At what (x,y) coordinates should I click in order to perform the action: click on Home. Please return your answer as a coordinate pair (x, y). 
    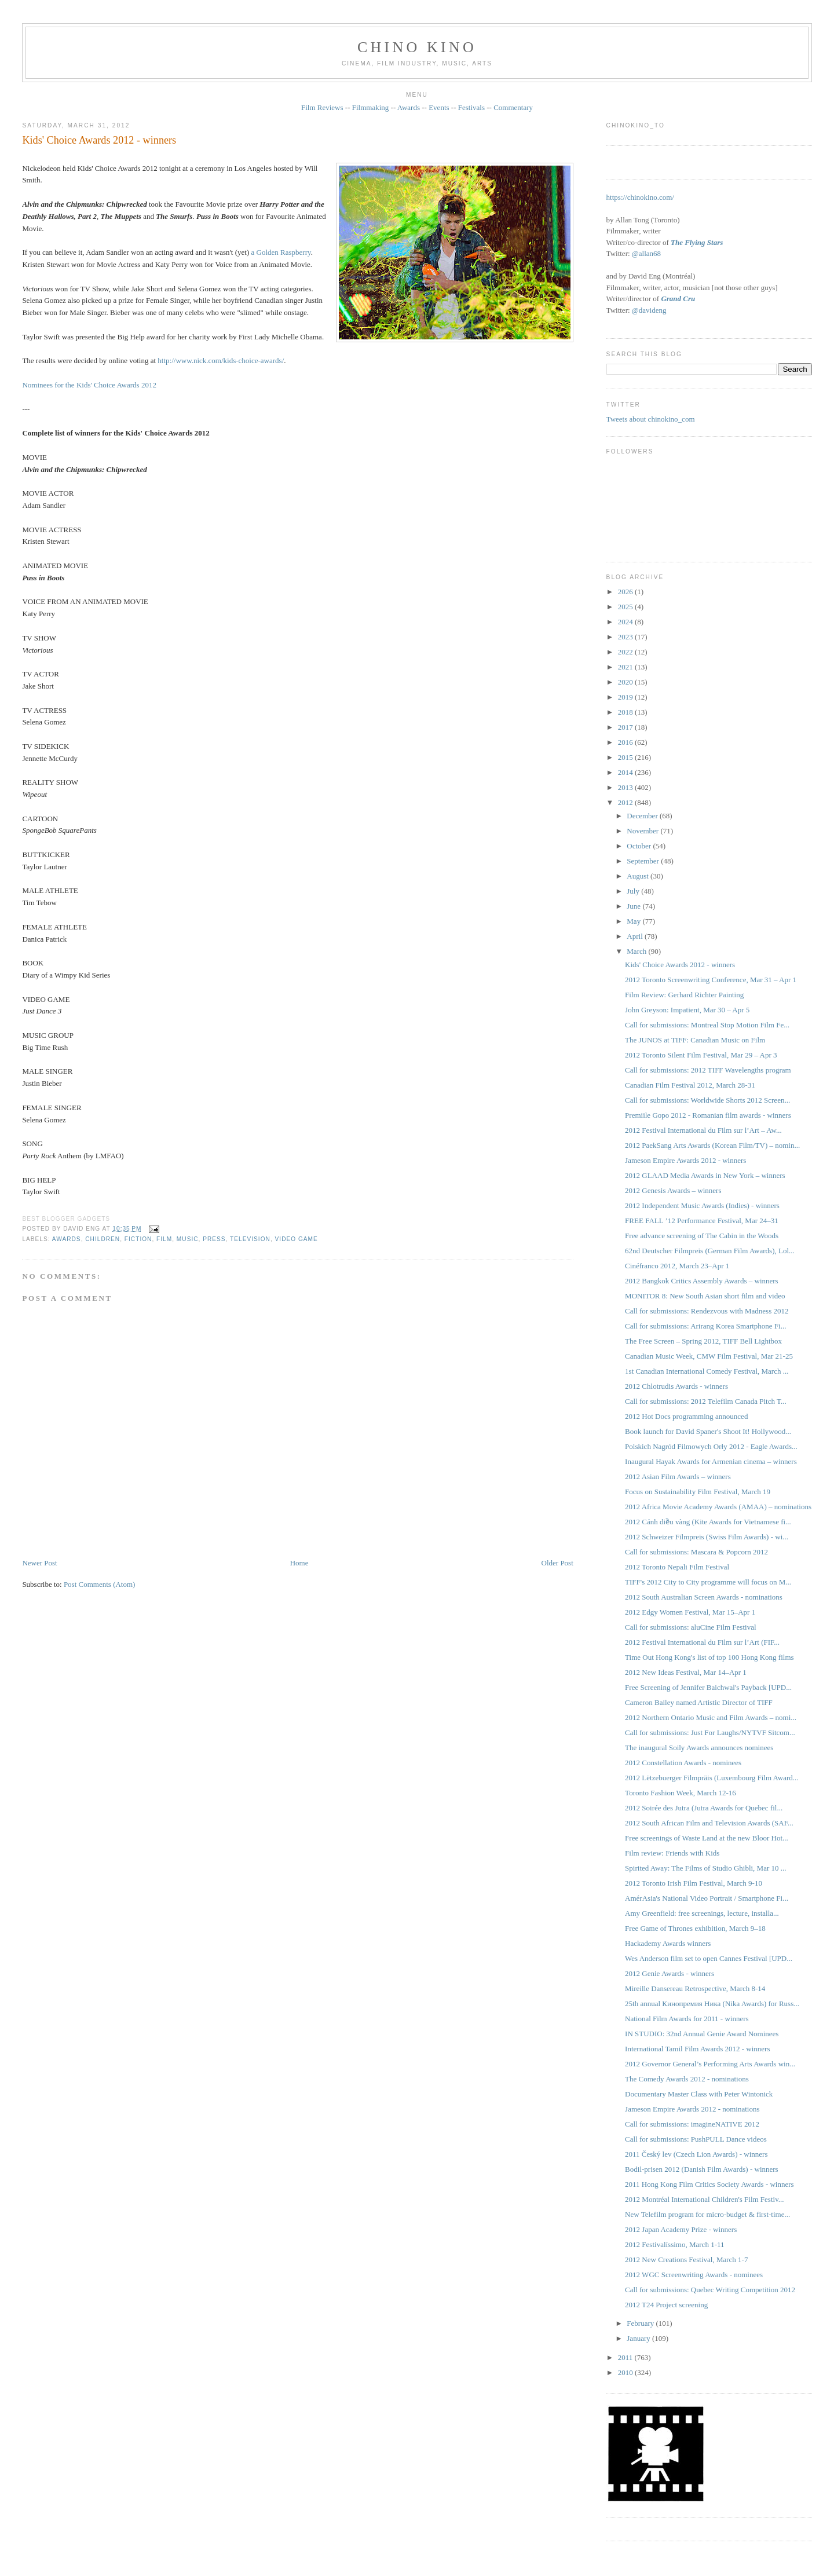
    Looking at the image, I should click on (299, 1562).